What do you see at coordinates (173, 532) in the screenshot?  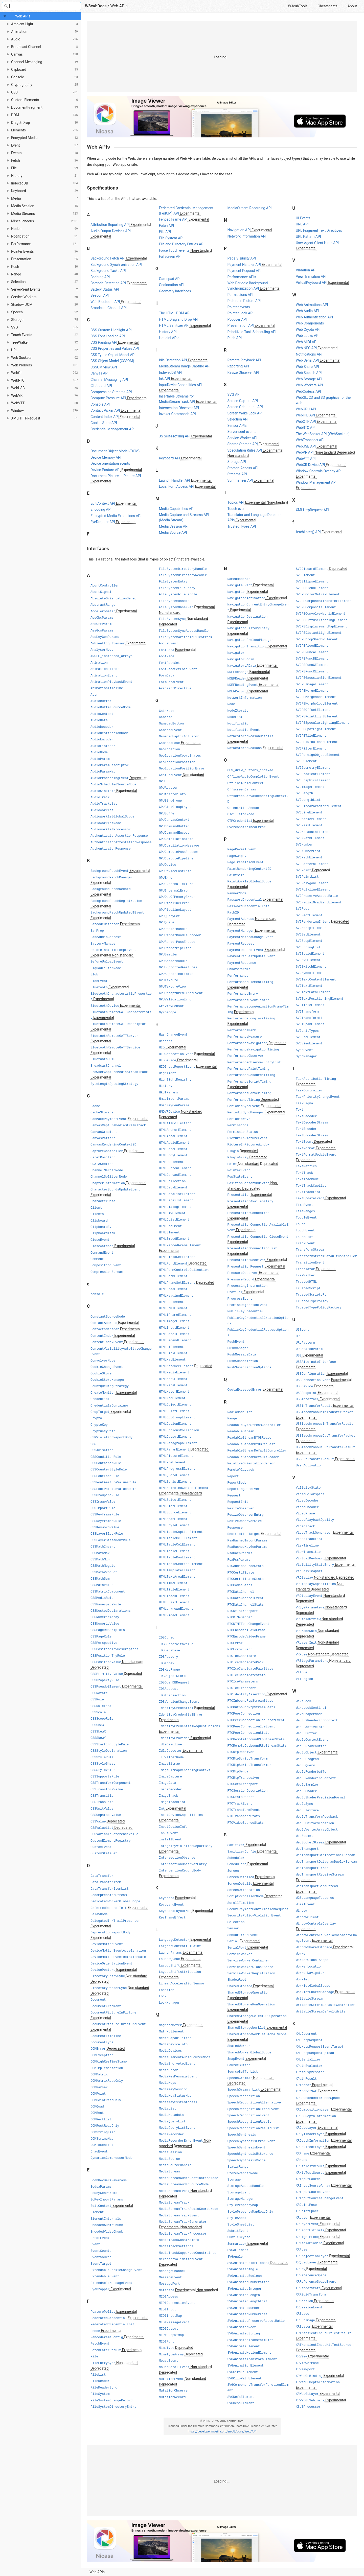 I see `Media Source API` at bounding box center [173, 532].